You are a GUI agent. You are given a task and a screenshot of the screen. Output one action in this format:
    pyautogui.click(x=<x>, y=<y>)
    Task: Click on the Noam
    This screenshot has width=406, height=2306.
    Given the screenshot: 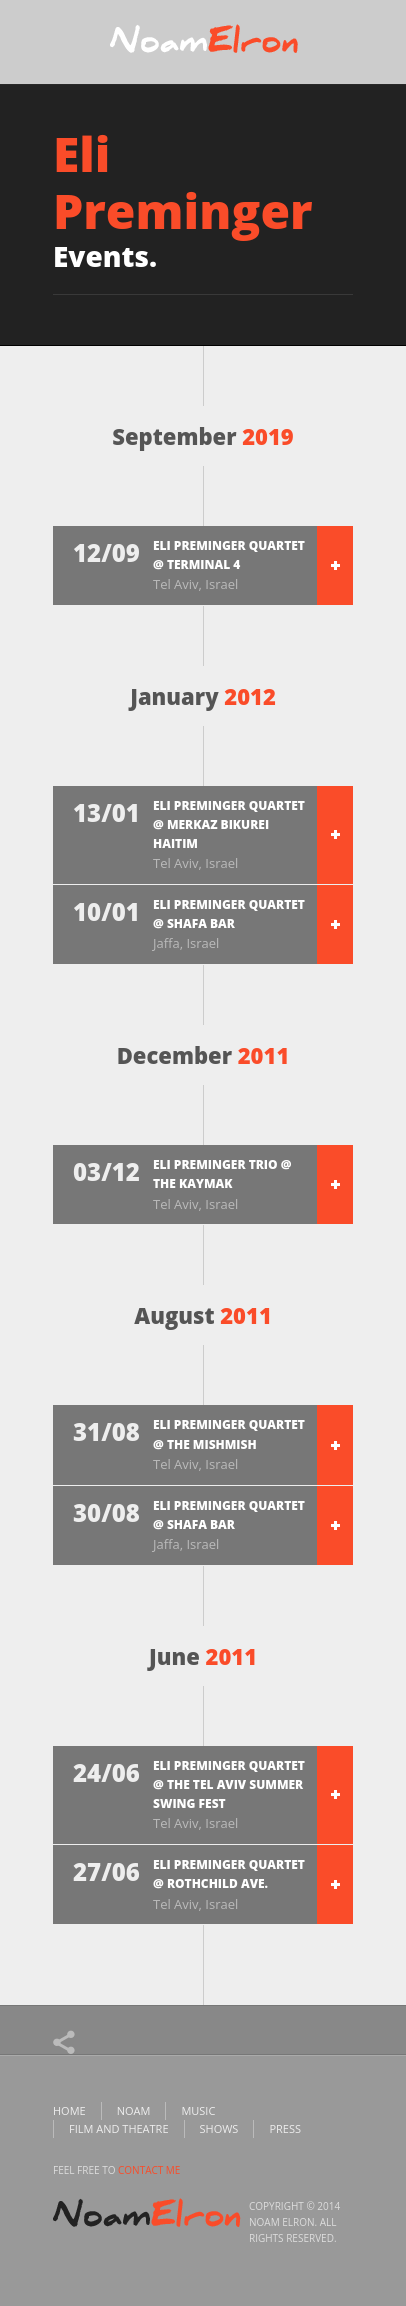 What is the action you would take?
    pyautogui.click(x=134, y=2110)
    